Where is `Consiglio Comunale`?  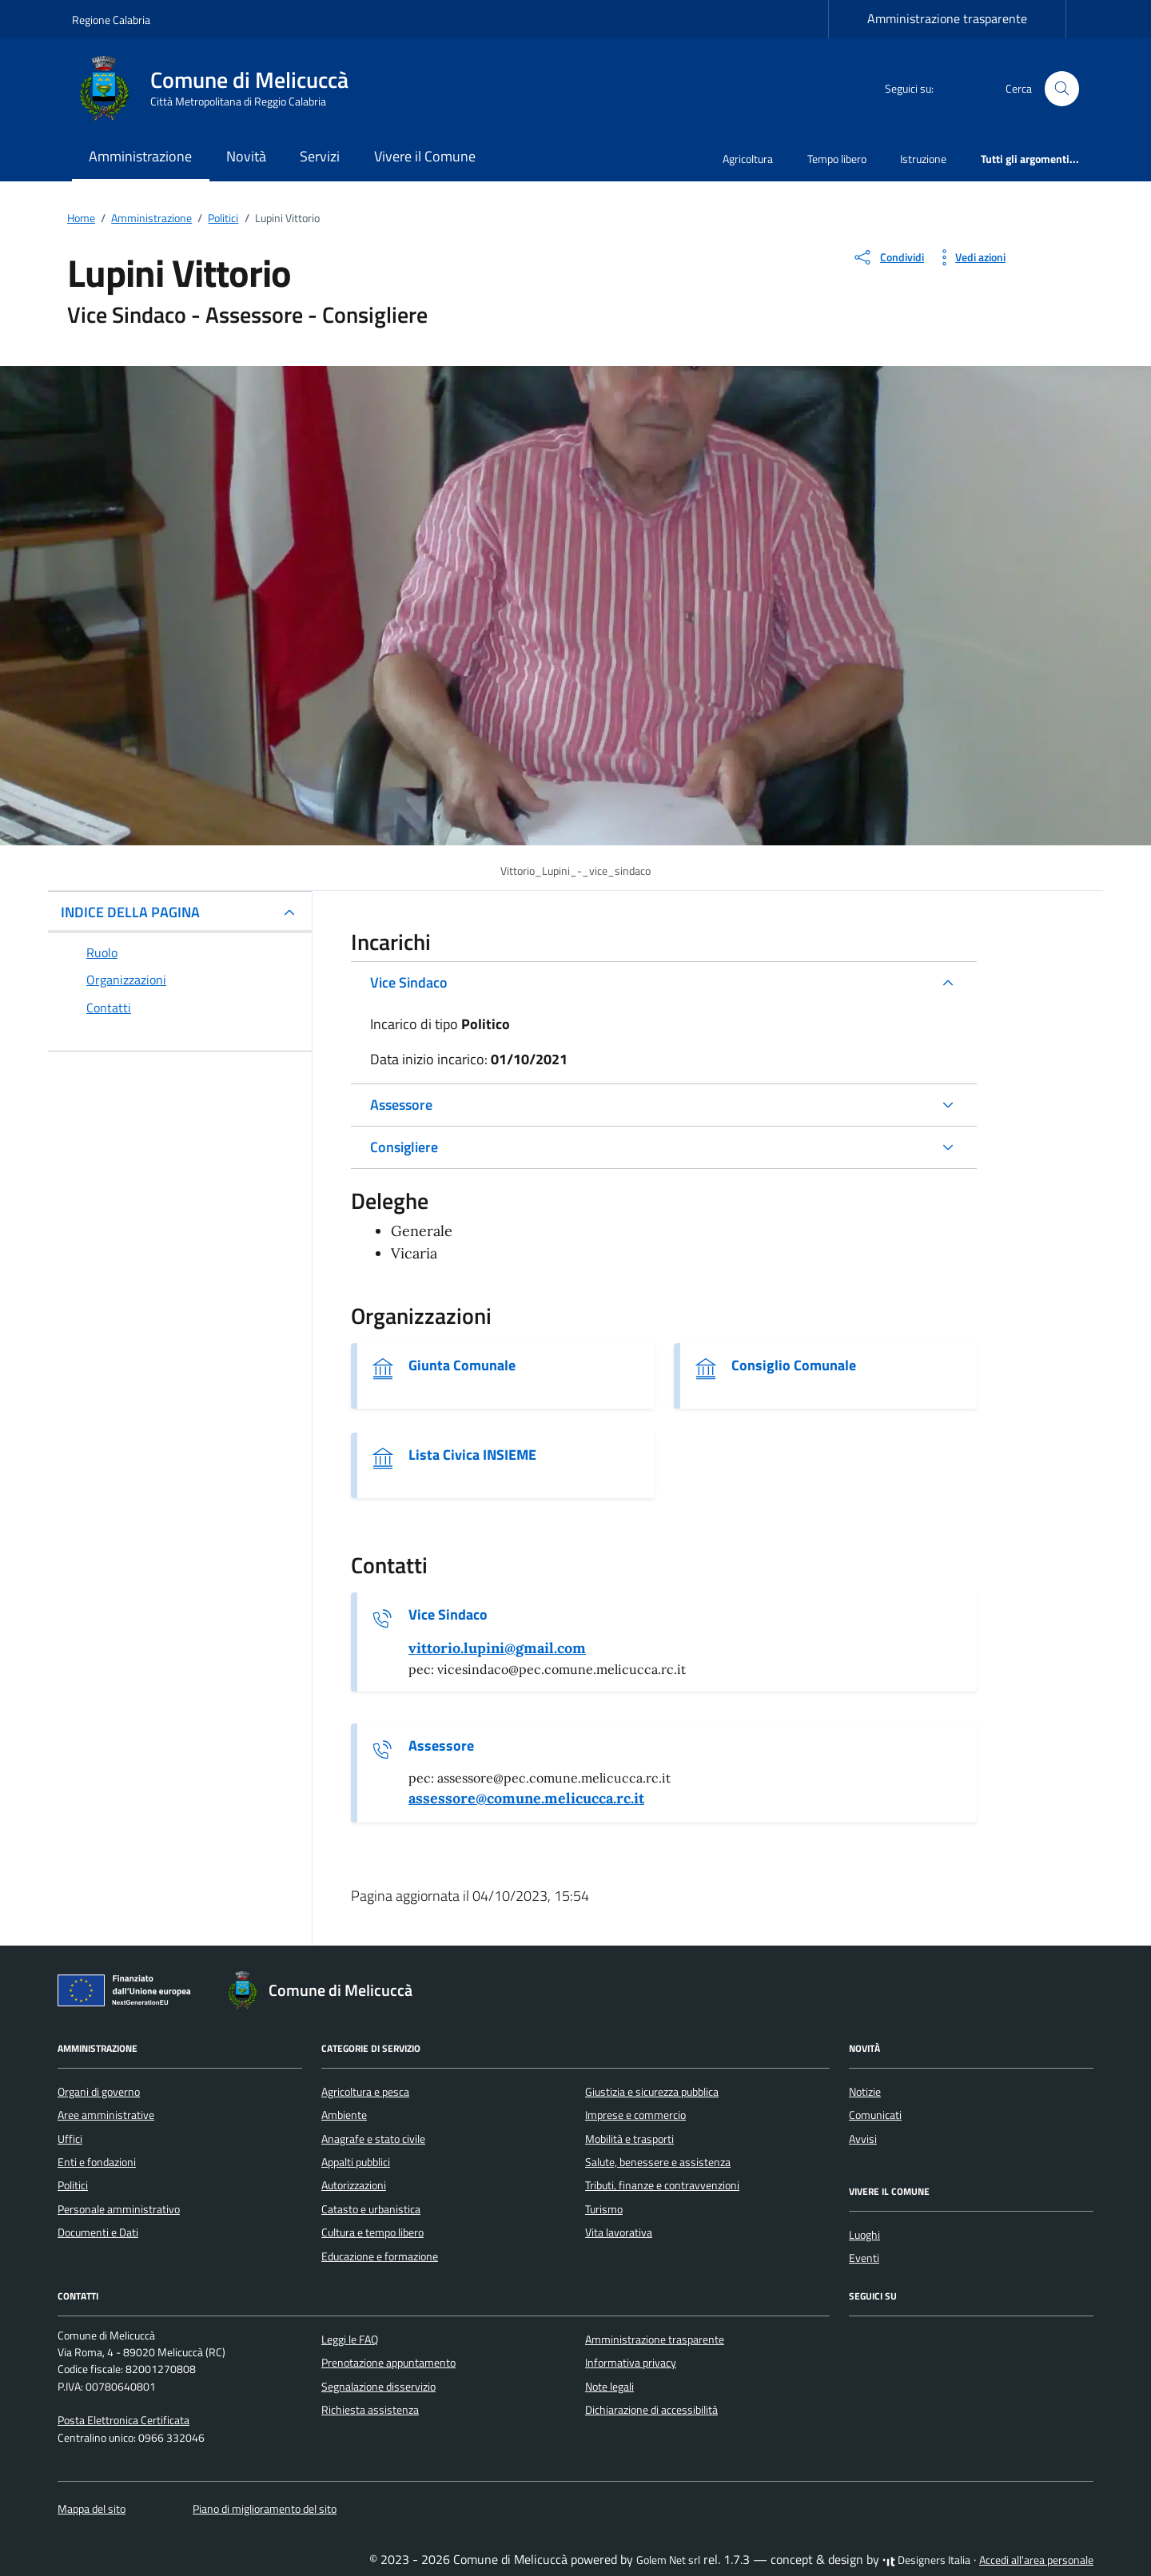 Consiglio Comunale is located at coordinates (793, 1365).